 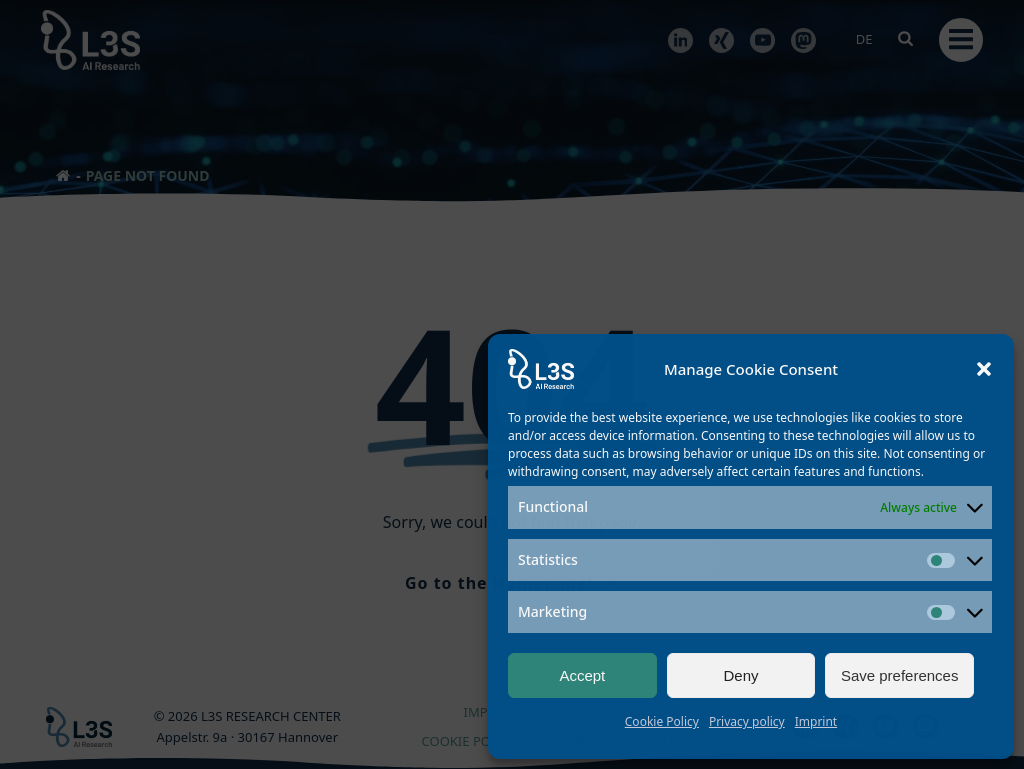 What do you see at coordinates (984, 369) in the screenshot?
I see `[button]` at bounding box center [984, 369].